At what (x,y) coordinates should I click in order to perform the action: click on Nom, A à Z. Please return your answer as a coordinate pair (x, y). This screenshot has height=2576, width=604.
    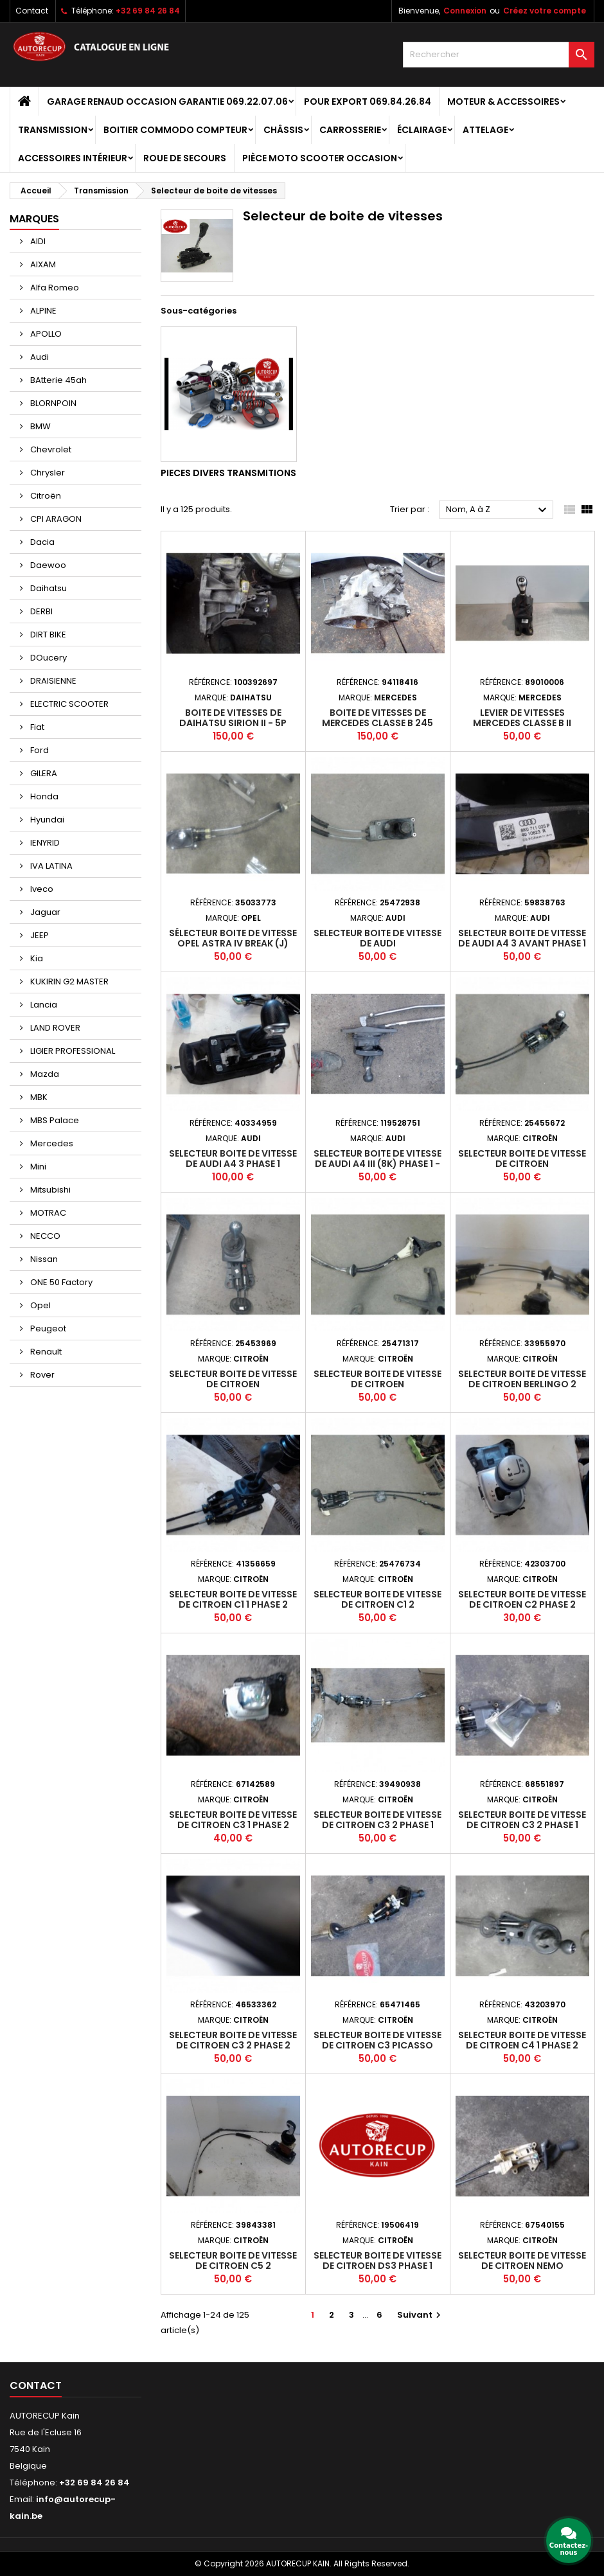
    Looking at the image, I should click on (498, 510).